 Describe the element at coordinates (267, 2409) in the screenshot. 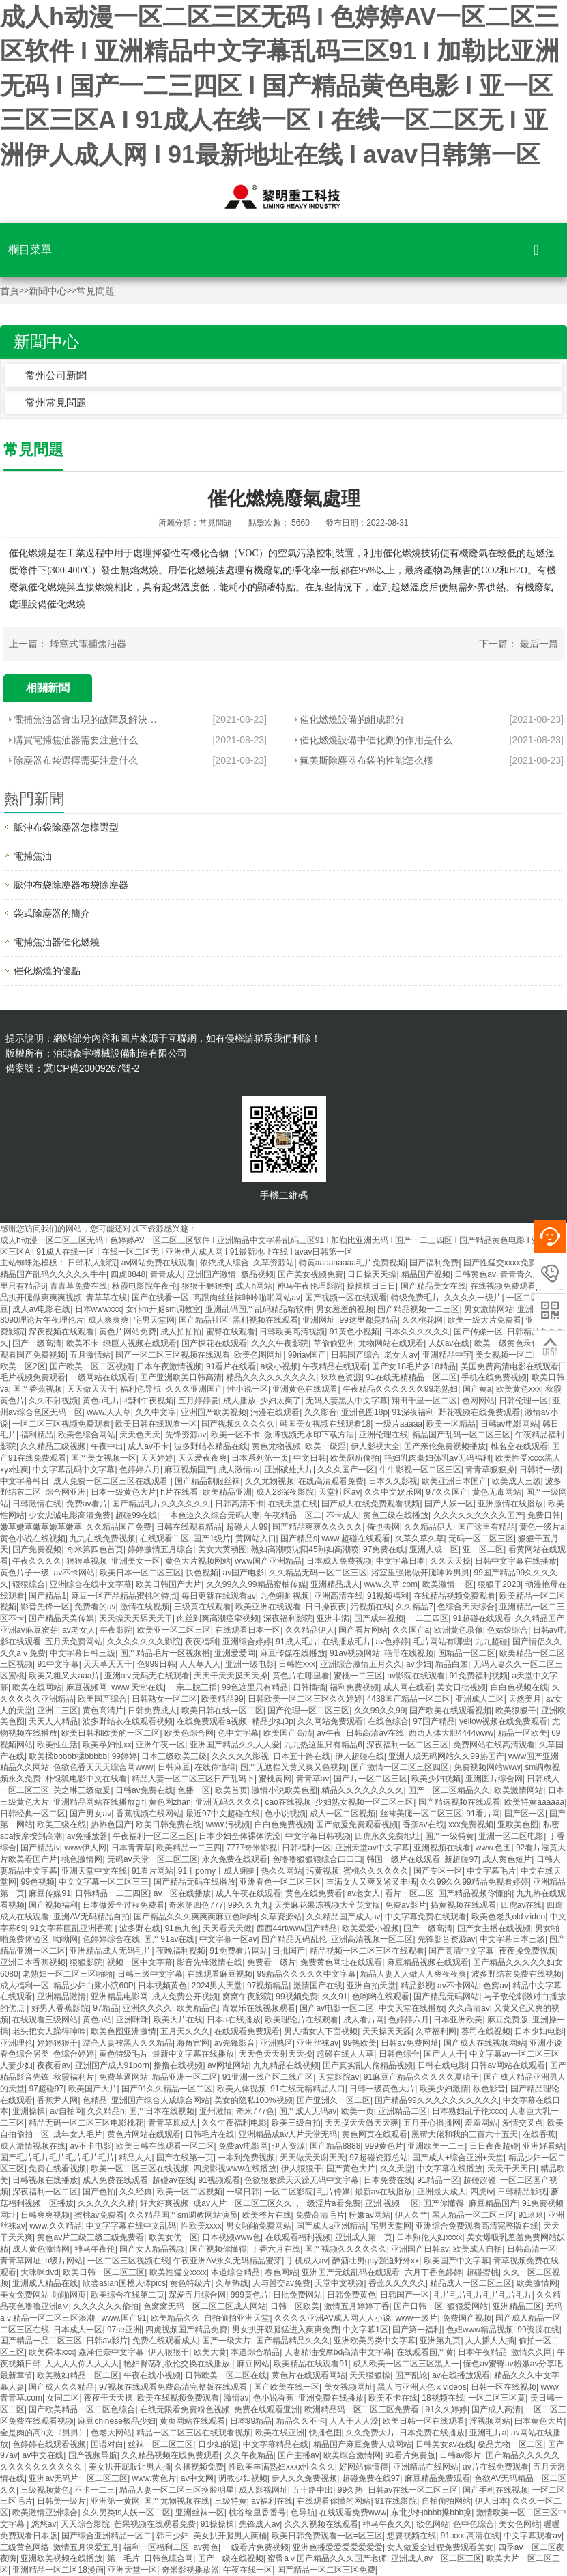

I see `免费在线观看亚洲` at that location.